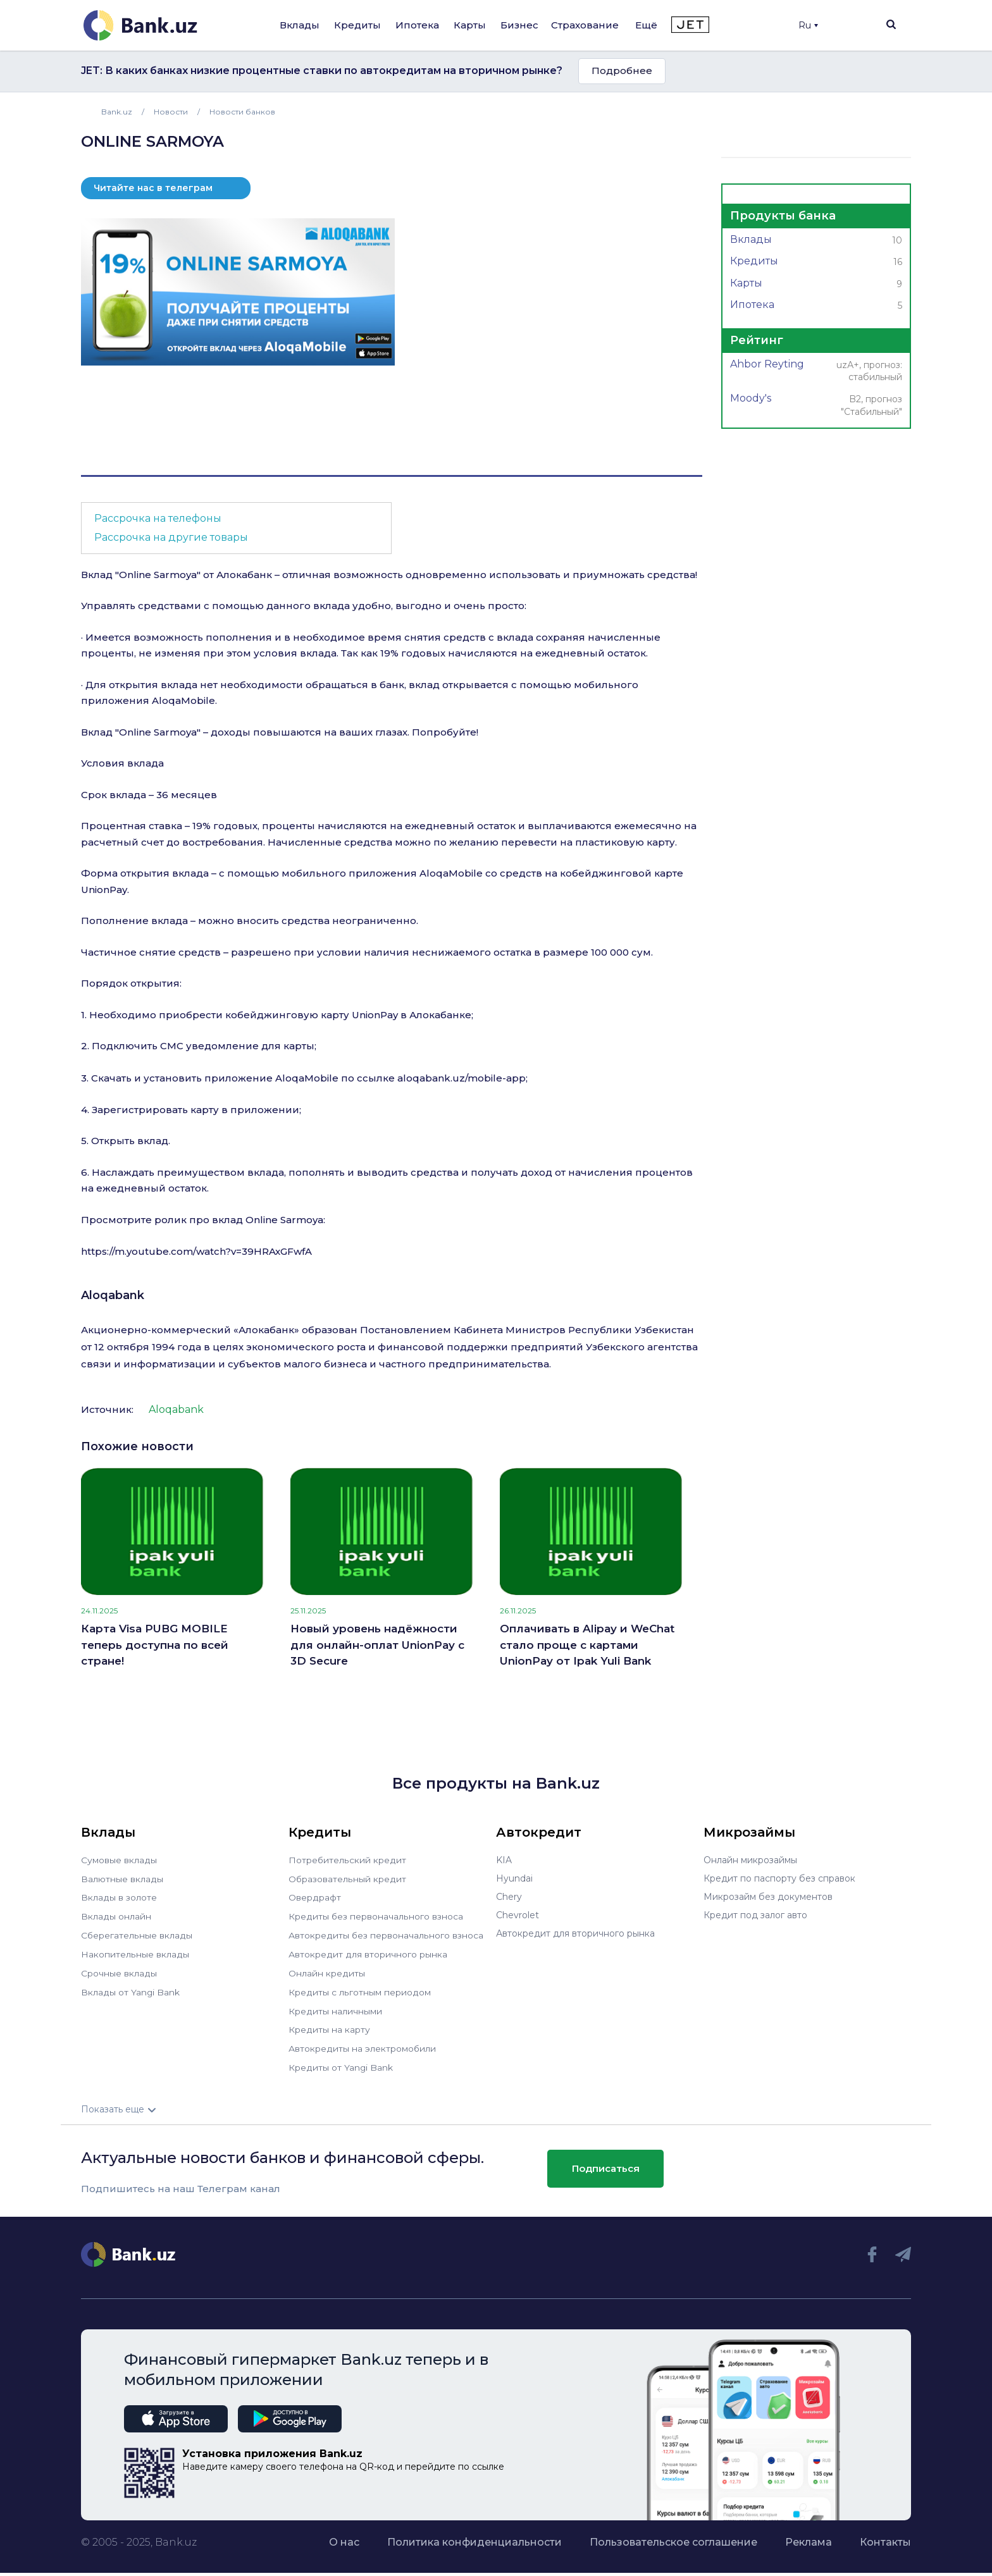 The width and height of the screenshot is (992, 2576). What do you see at coordinates (750, 1860) in the screenshot?
I see `Онлайн микрозаймы` at bounding box center [750, 1860].